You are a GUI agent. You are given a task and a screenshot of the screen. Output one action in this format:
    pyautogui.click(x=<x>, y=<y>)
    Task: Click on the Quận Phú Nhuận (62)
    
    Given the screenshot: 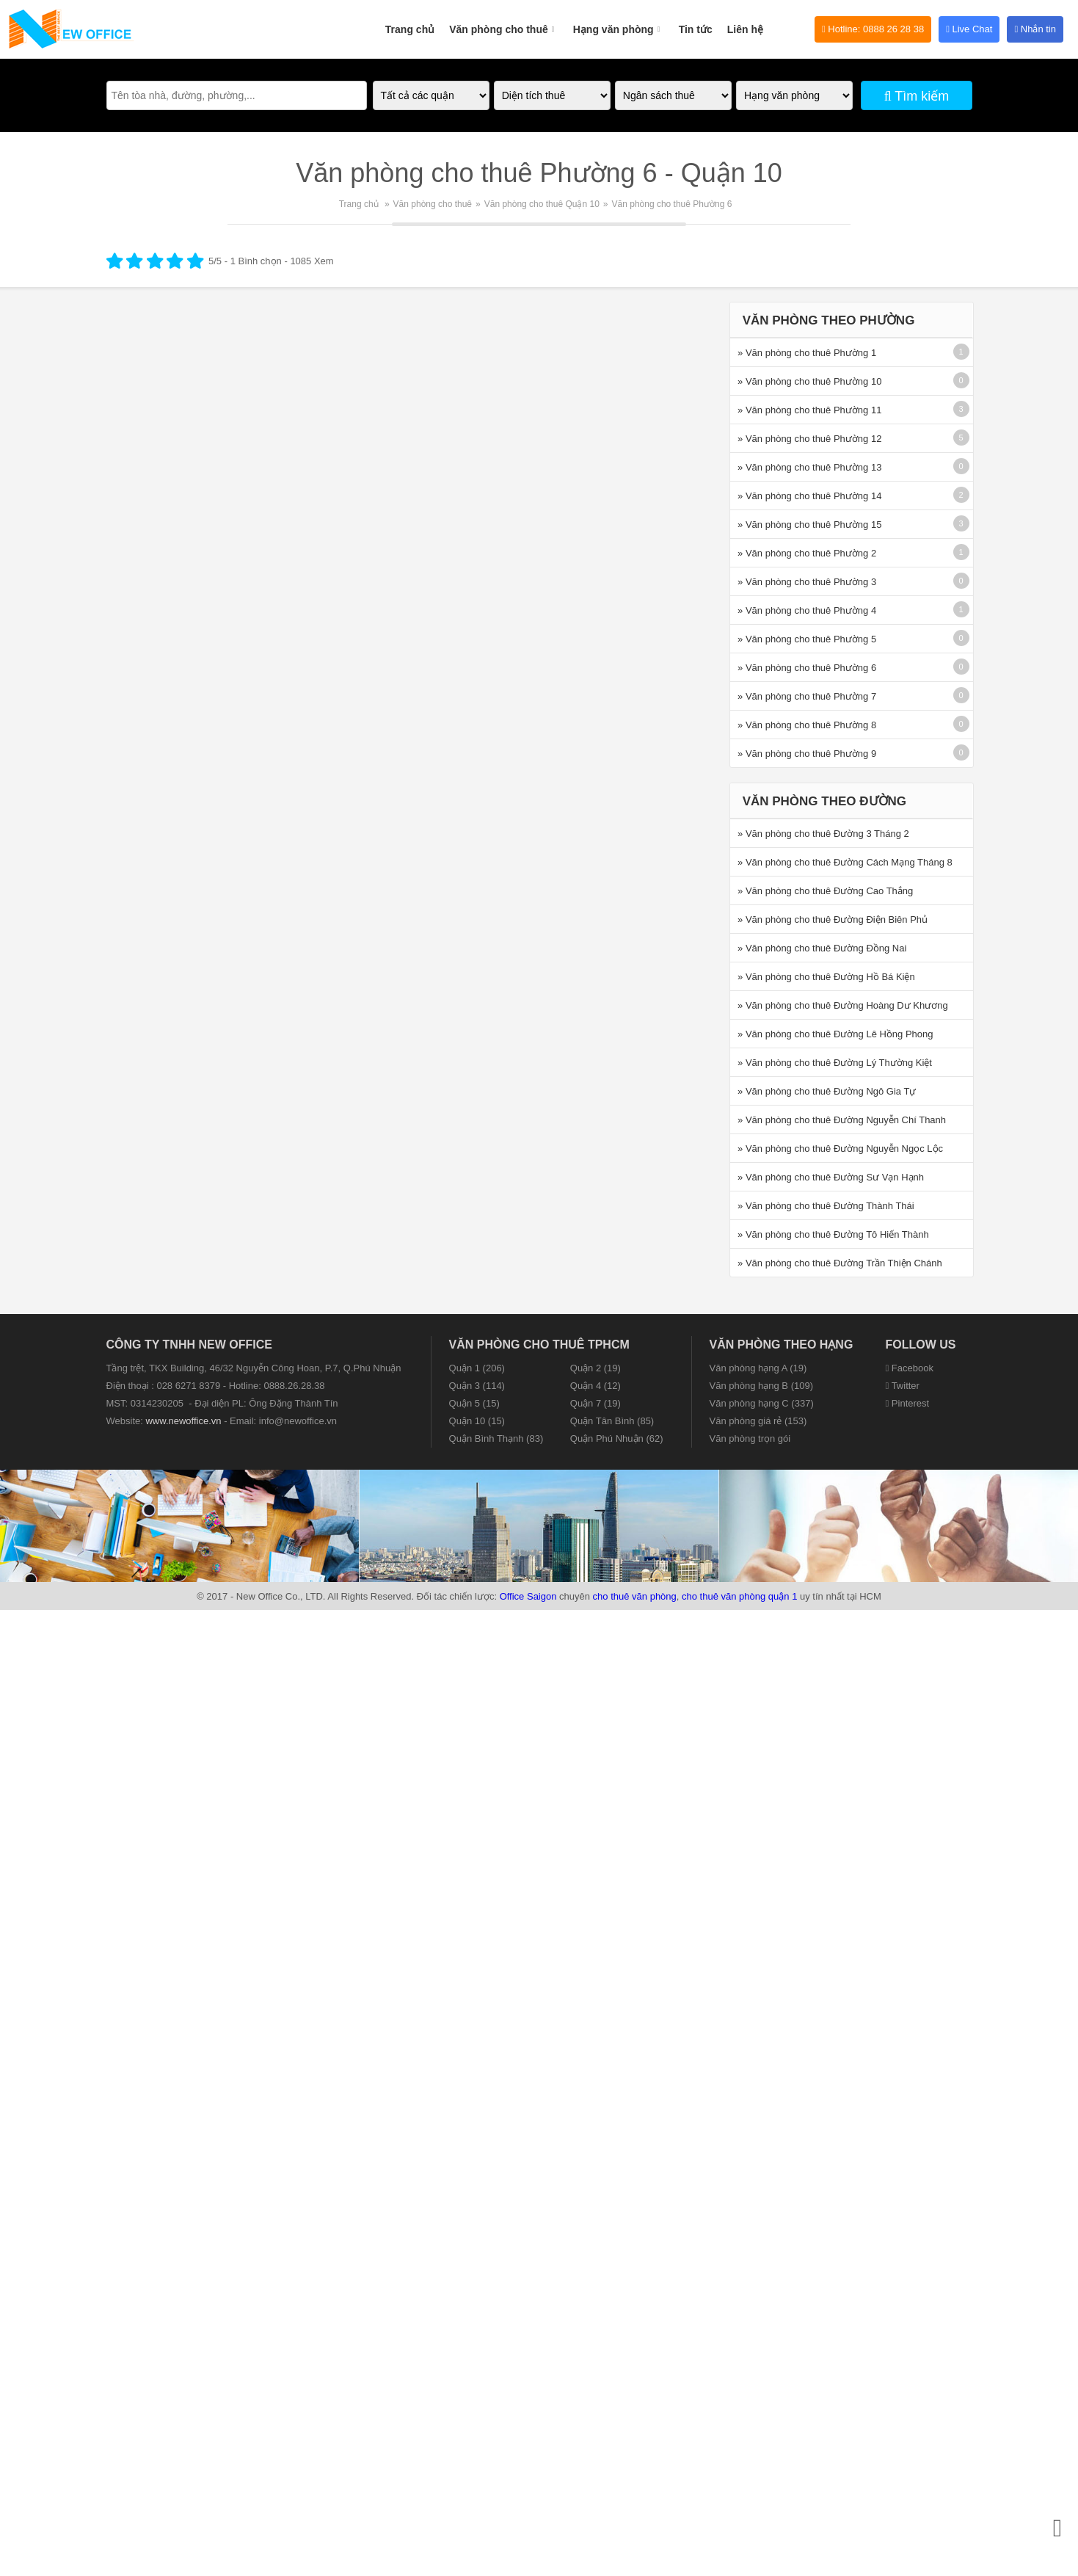 What is the action you would take?
    pyautogui.click(x=616, y=1438)
    